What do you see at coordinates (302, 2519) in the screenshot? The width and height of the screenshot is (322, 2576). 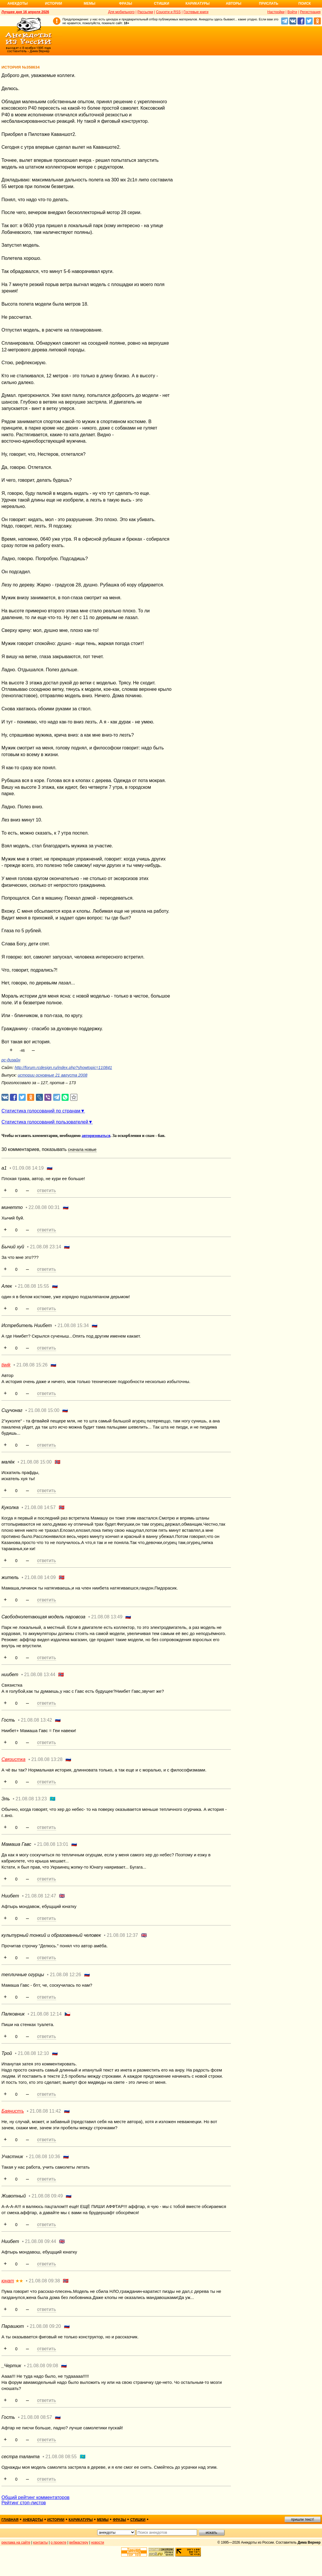 I see `пришли текст!` at bounding box center [302, 2519].